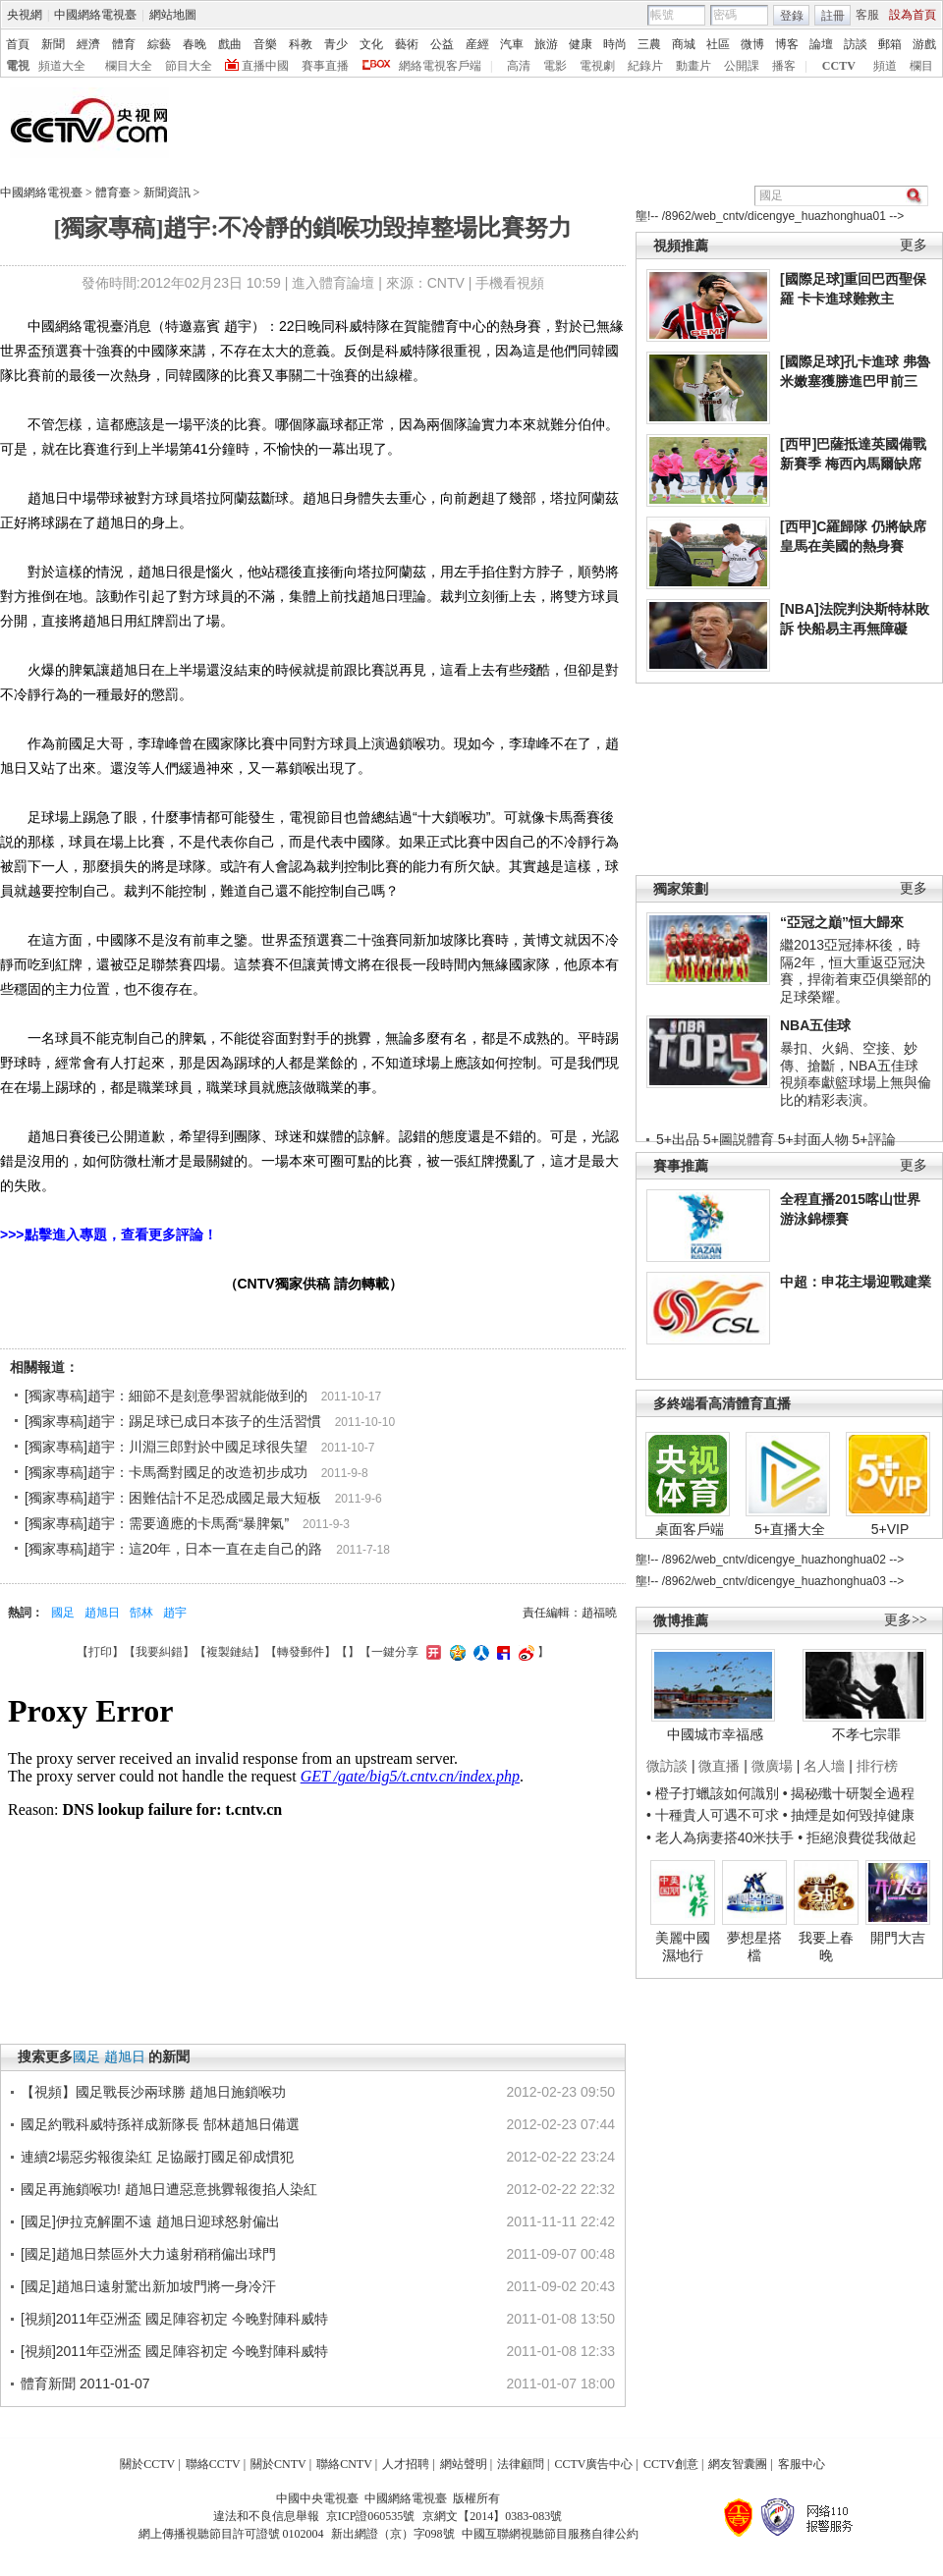 The image size is (943, 2576). Describe the element at coordinates (157, 2157) in the screenshot. I see `連續2場惡劣報復染紅 足協嚴打國足卻成慣犯` at that location.